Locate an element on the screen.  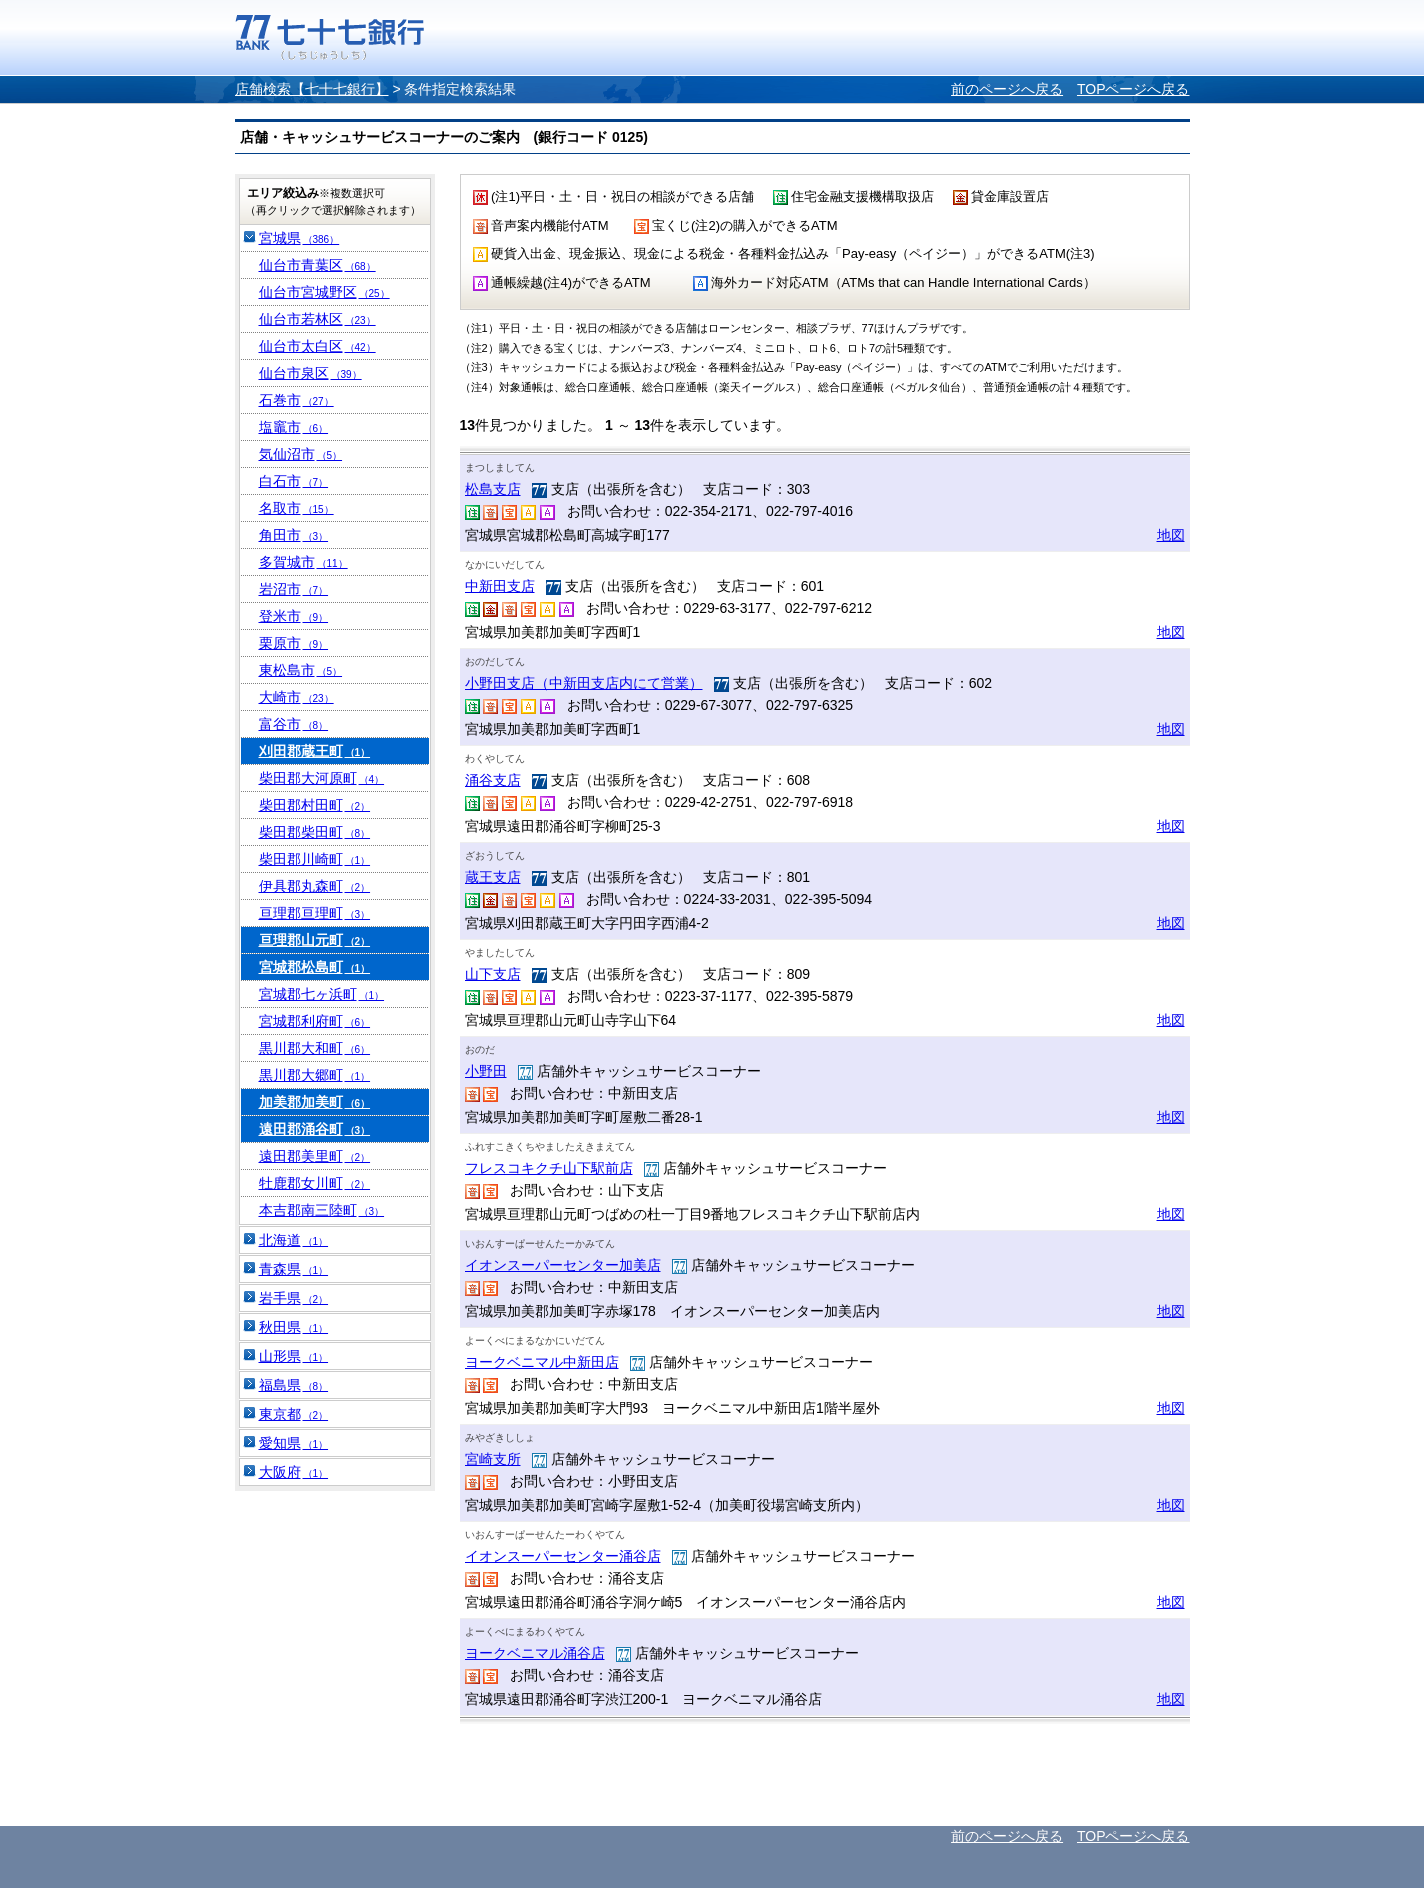
山形県 is located at coordinates (294, 1356).